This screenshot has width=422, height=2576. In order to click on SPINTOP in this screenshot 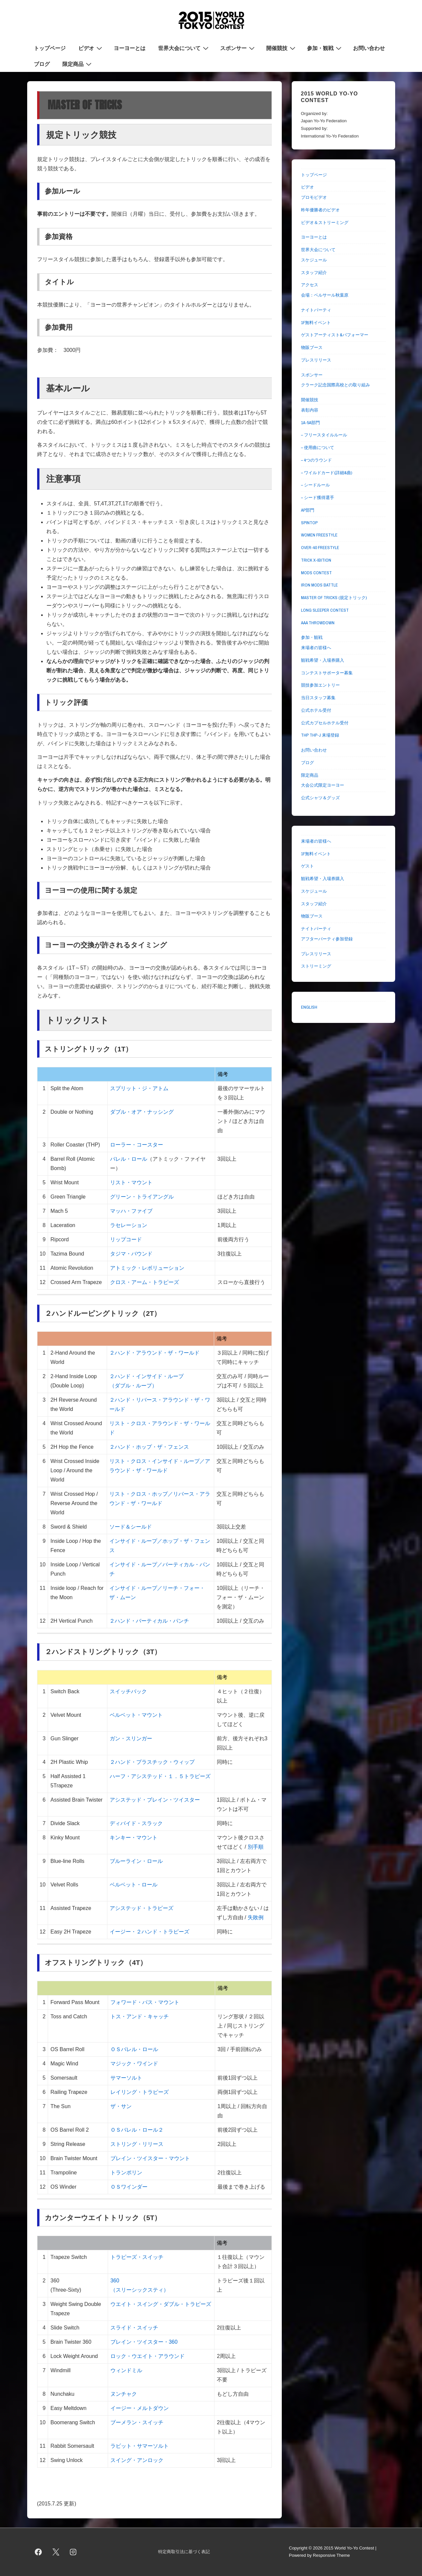, I will do `click(309, 523)`.